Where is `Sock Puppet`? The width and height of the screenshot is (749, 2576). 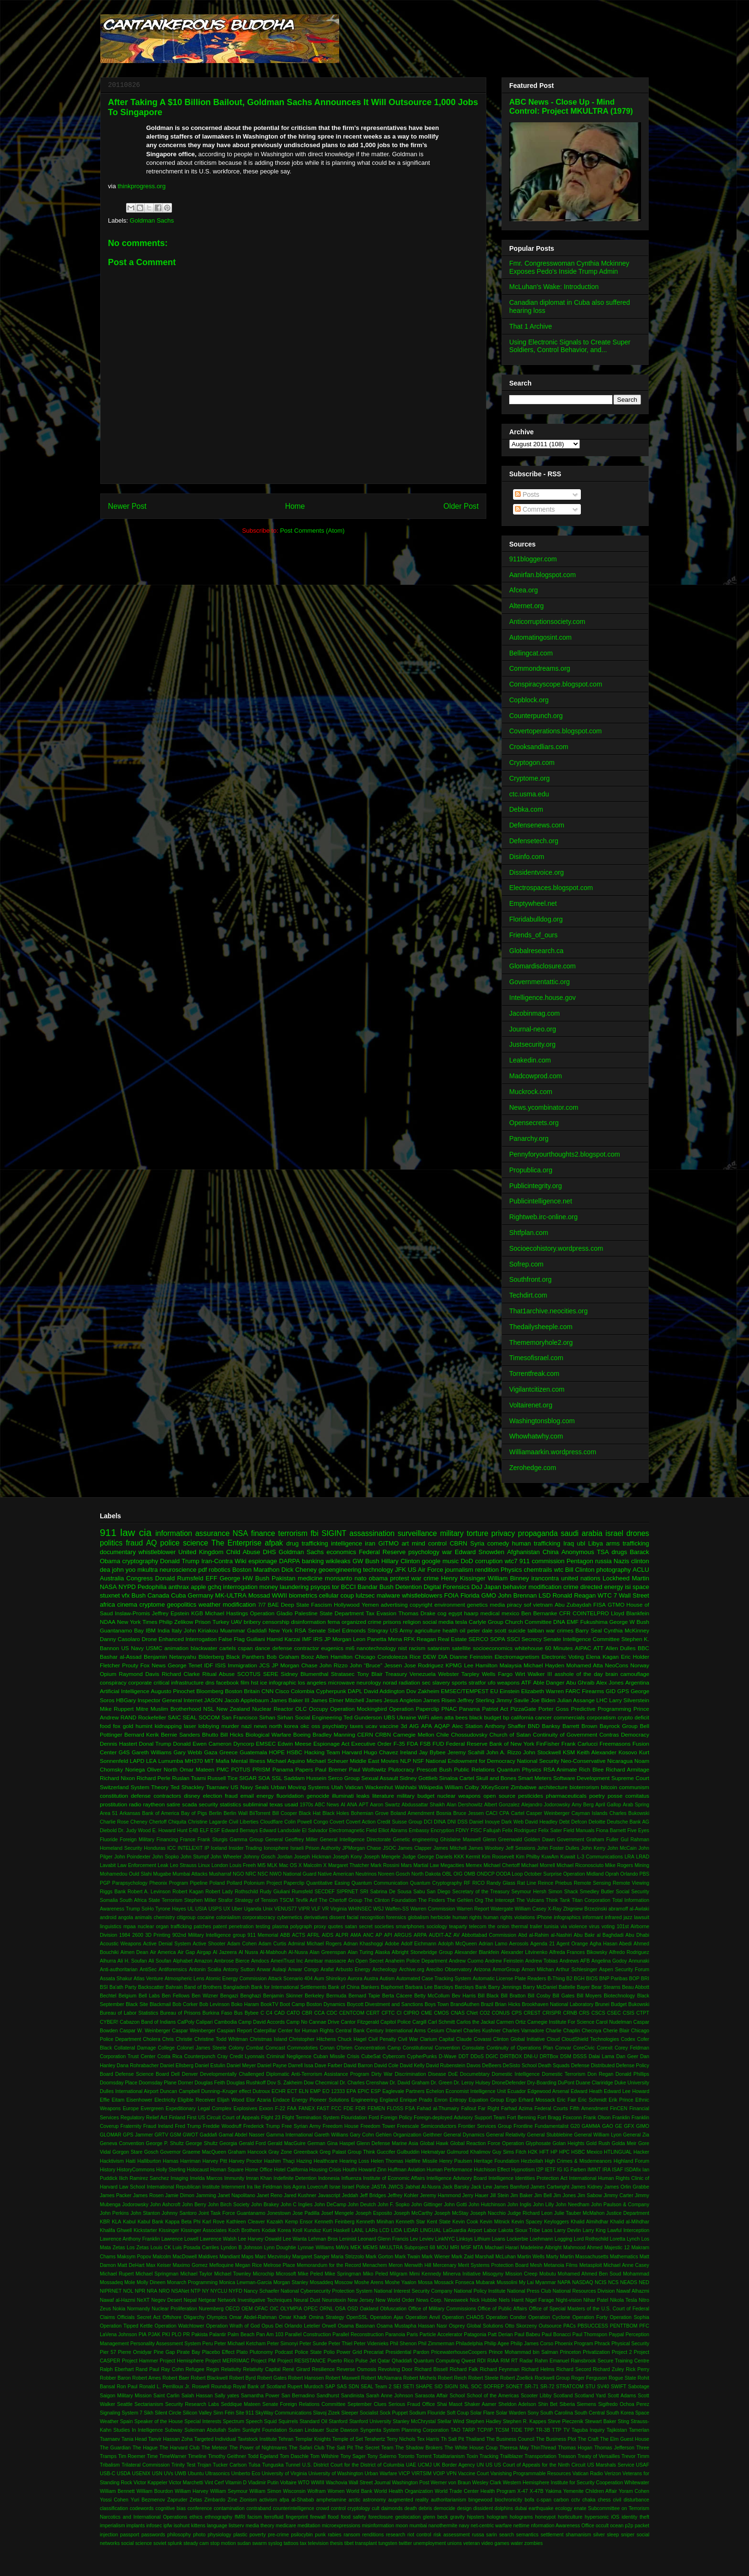
Sock Puppet is located at coordinates (394, 2412).